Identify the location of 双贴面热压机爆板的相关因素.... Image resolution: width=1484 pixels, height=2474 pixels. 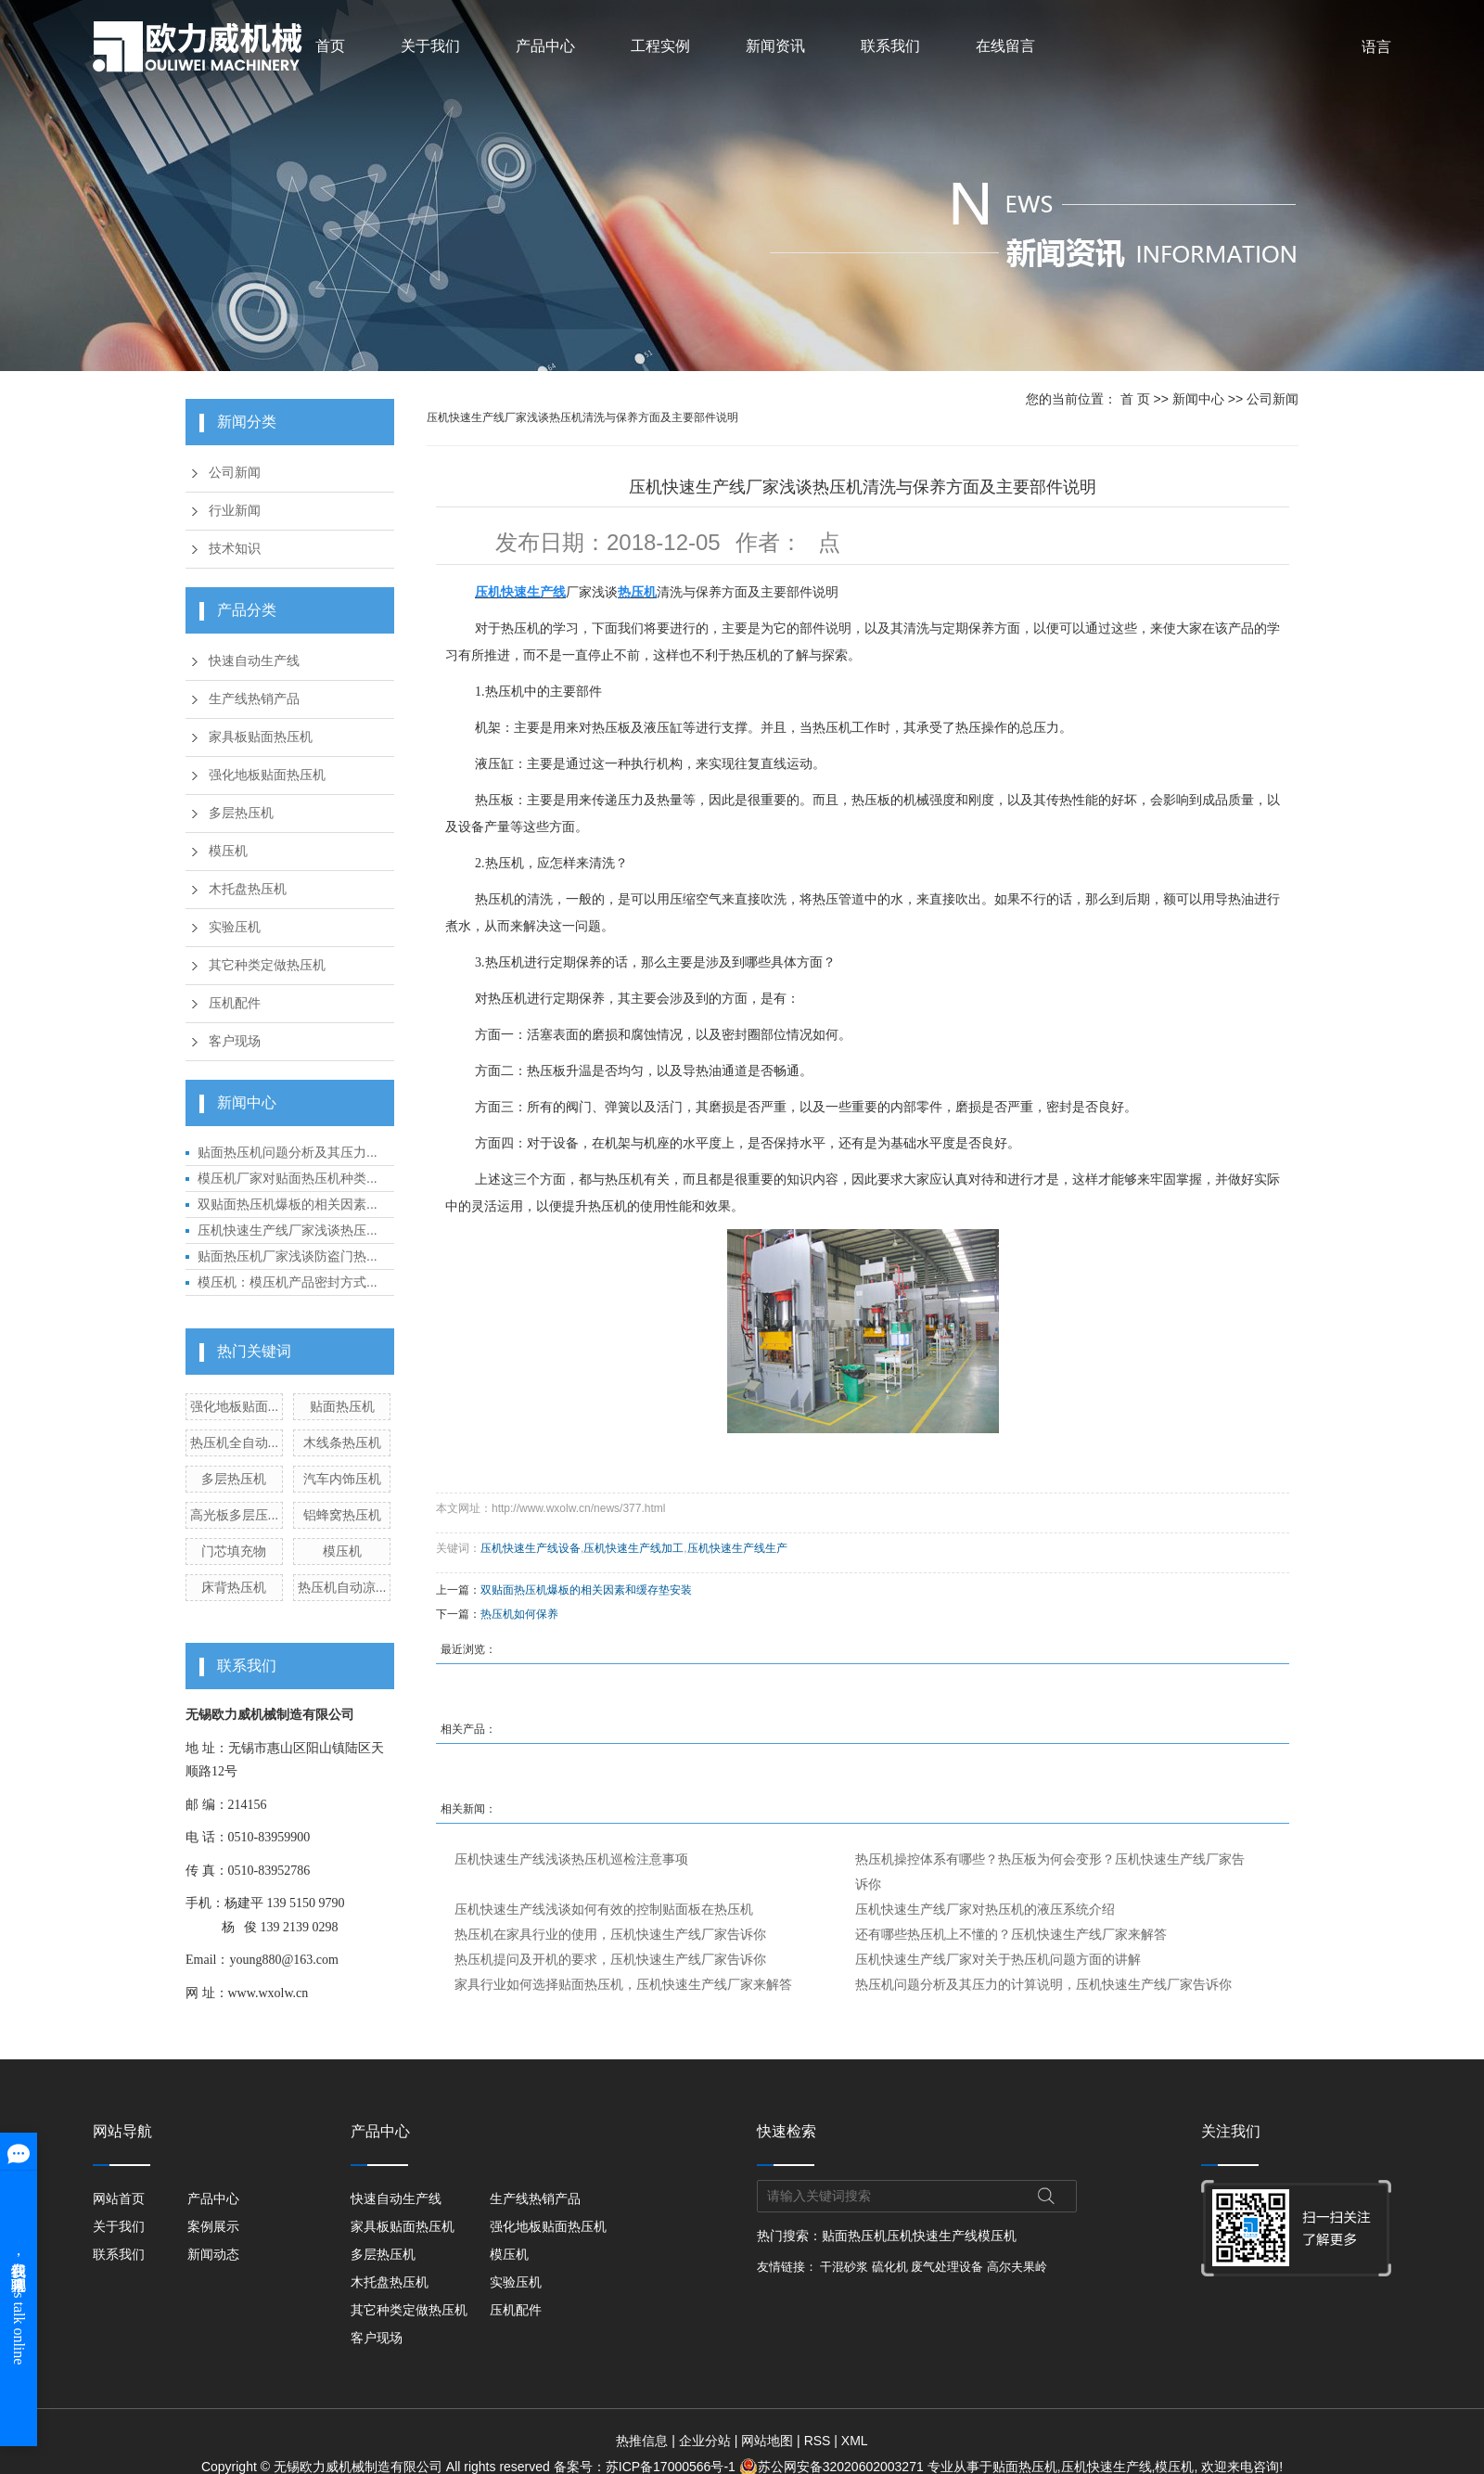
(287, 1204).